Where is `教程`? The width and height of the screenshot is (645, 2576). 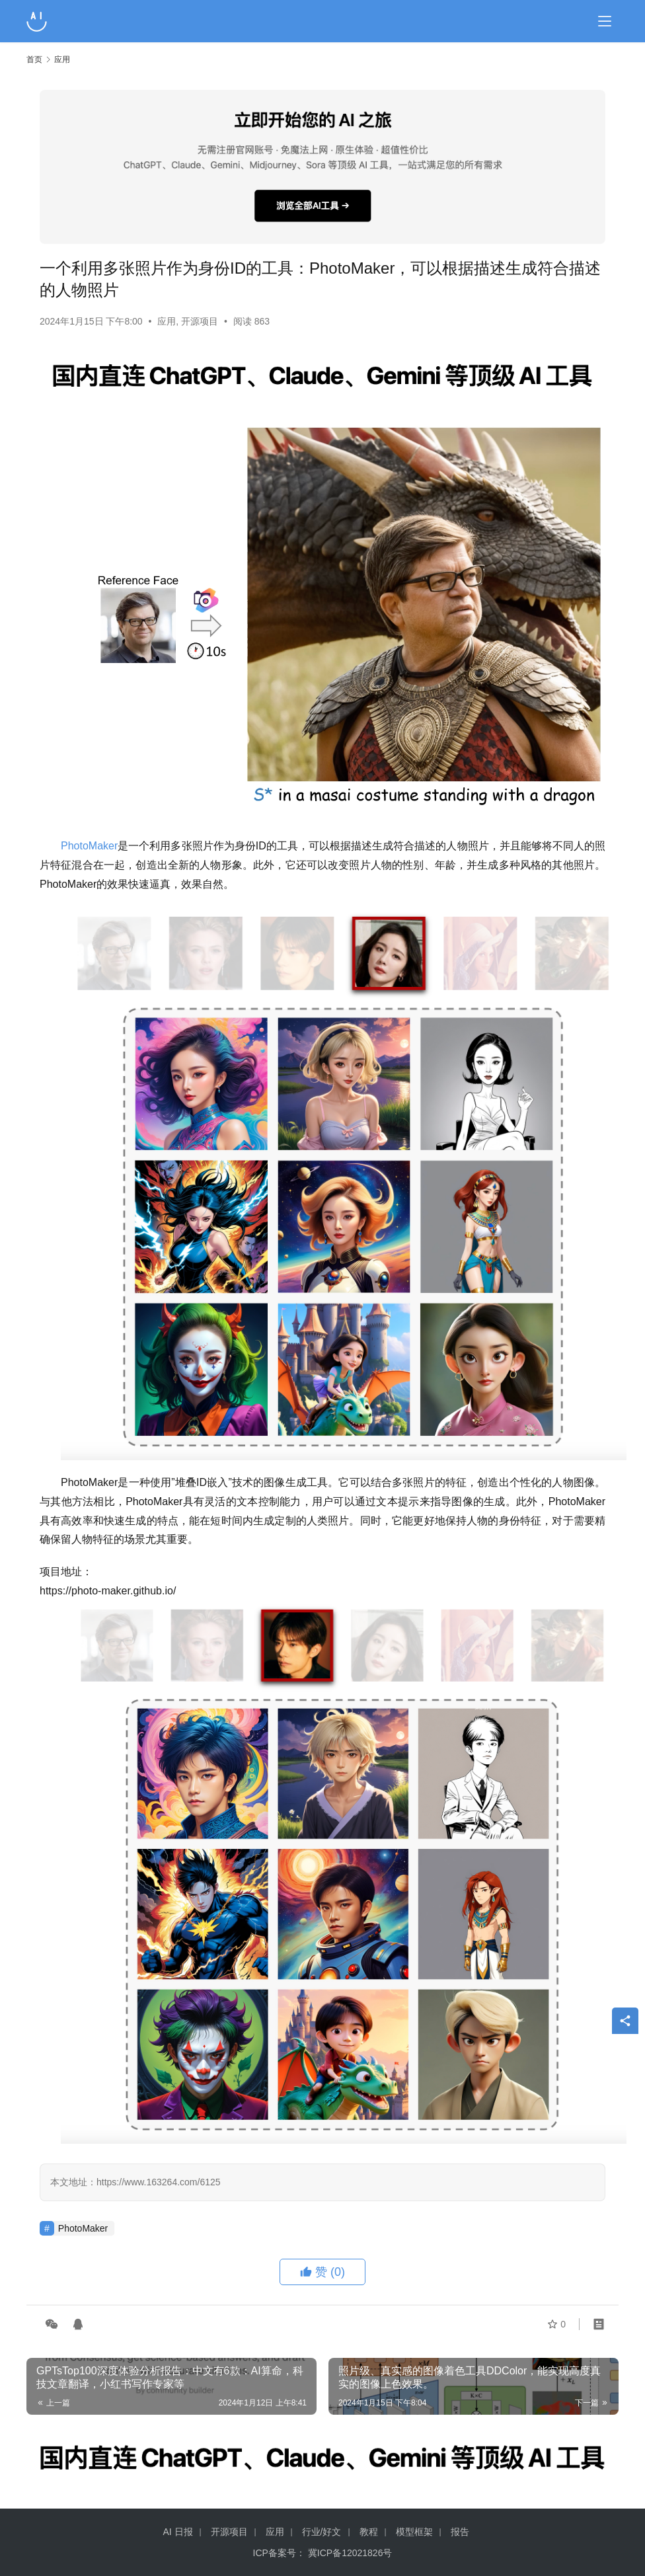
教程 is located at coordinates (369, 2531).